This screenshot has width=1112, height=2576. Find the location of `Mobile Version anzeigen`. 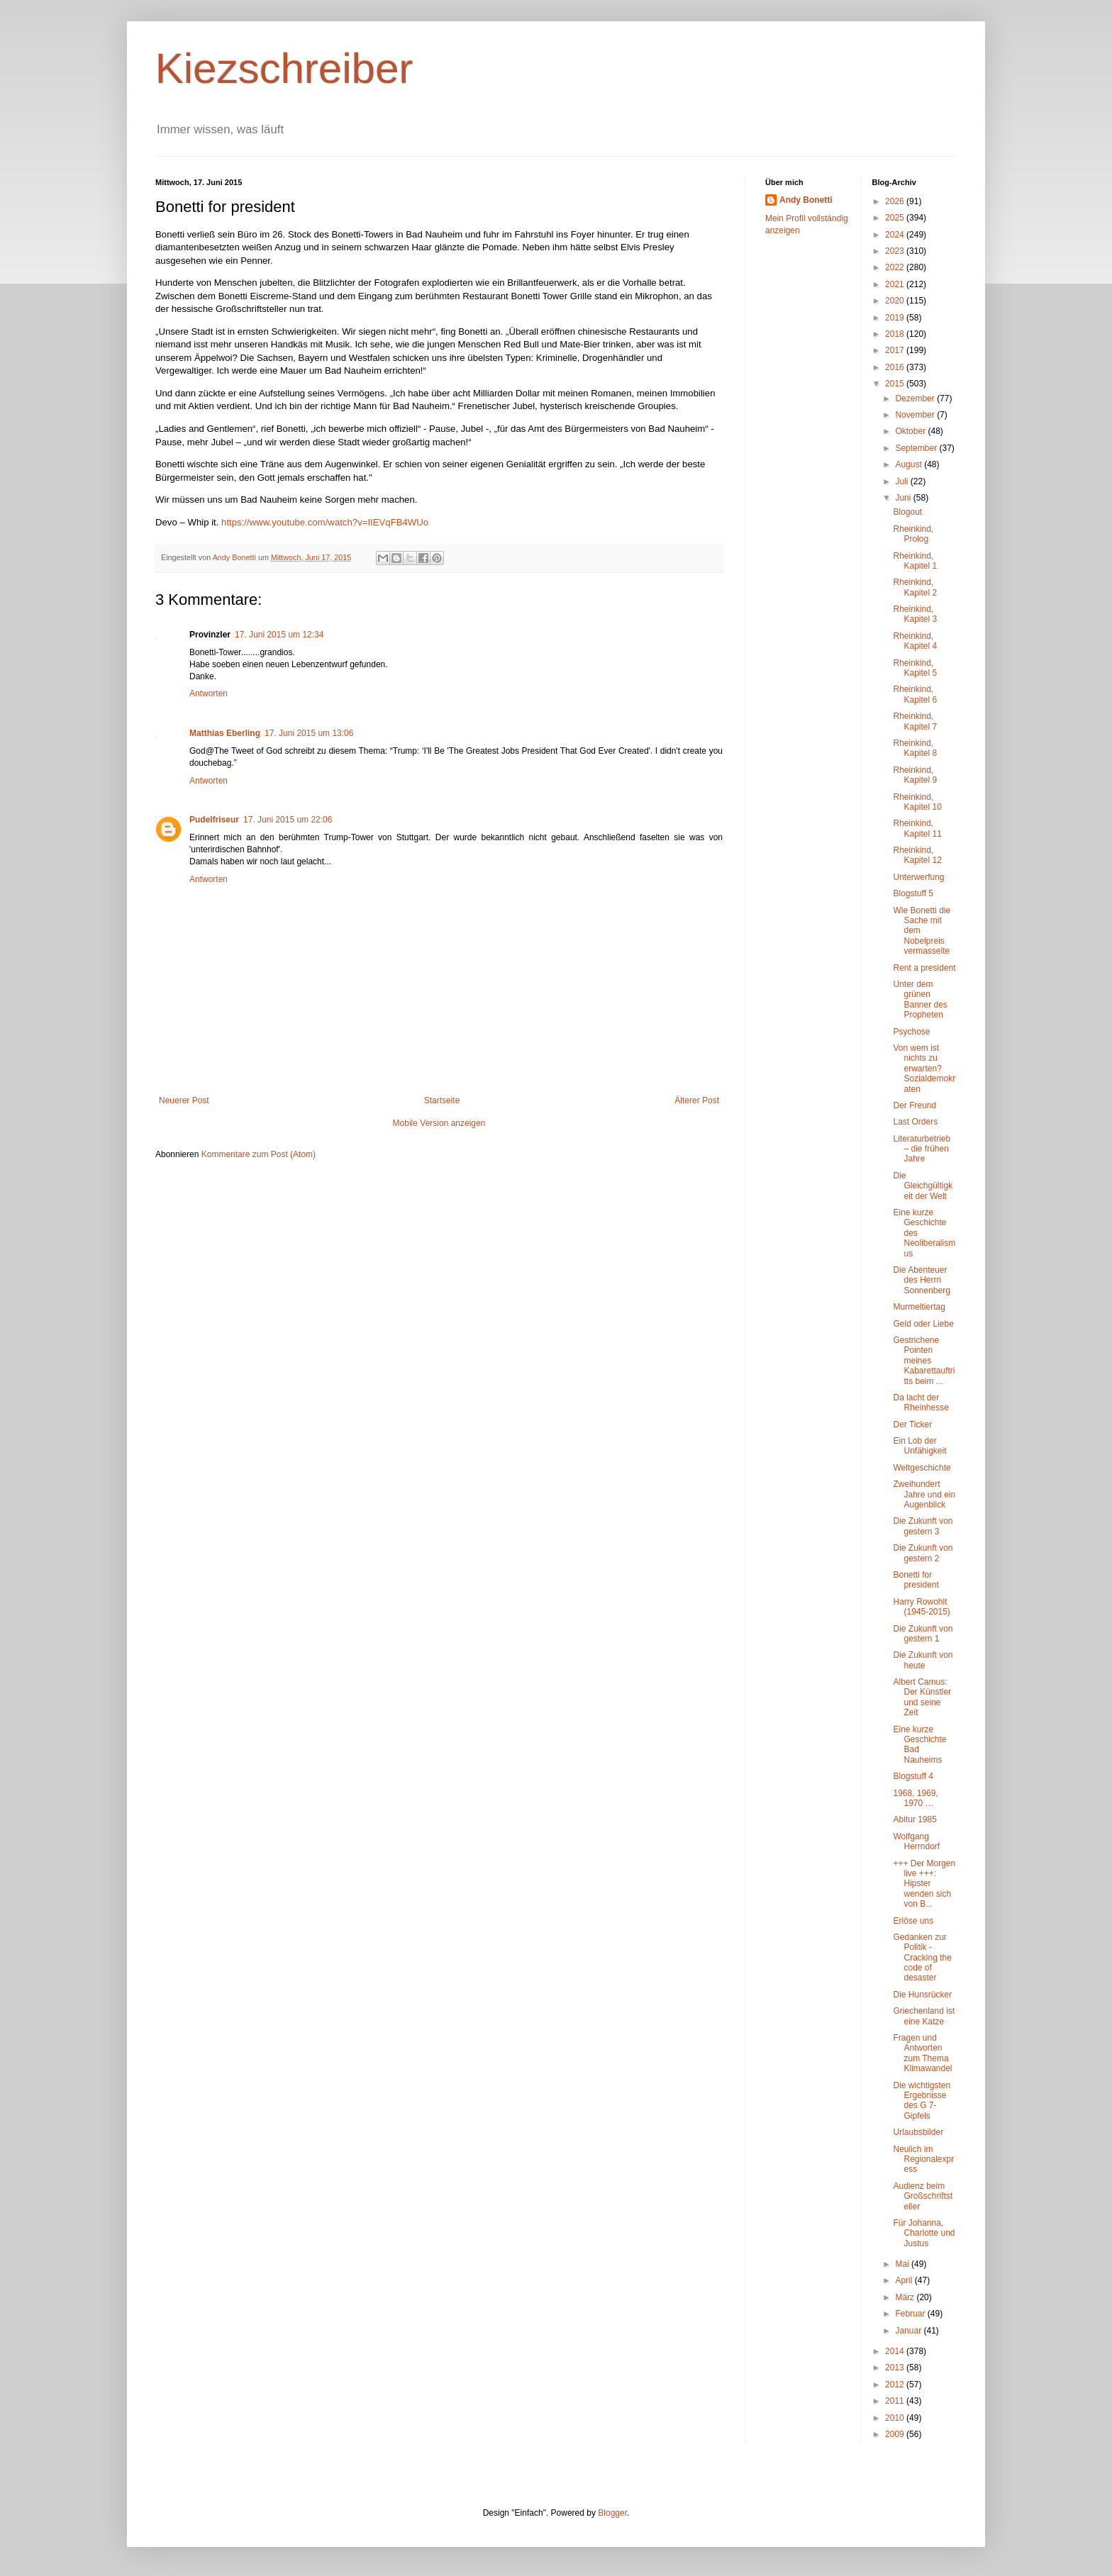

Mobile Version anzeigen is located at coordinates (439, 1123).